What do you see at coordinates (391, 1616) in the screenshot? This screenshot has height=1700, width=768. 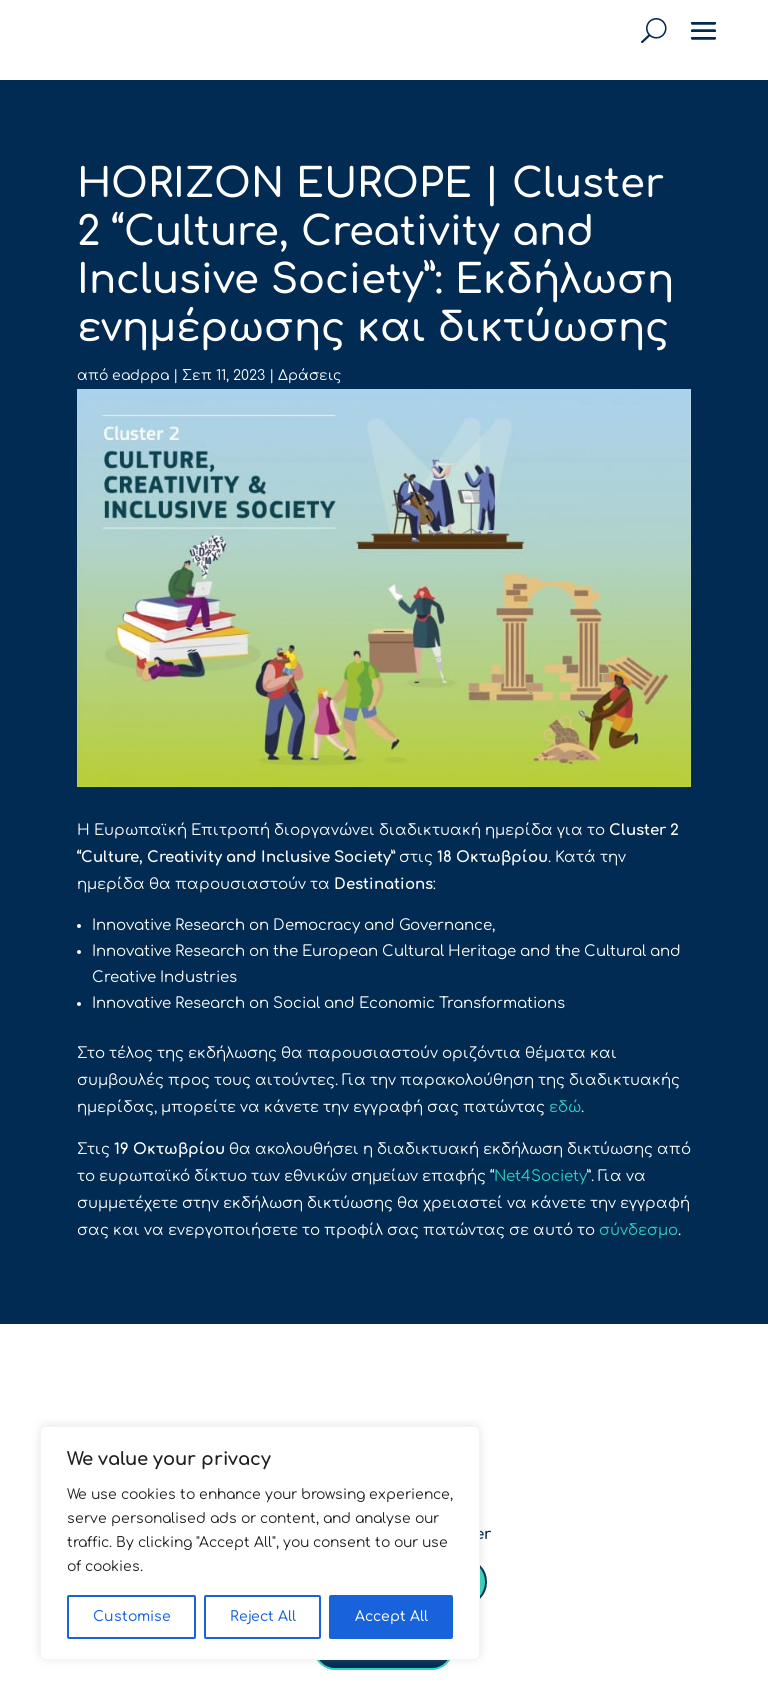 I see `Accept All` at bounding box center [391, 1616].